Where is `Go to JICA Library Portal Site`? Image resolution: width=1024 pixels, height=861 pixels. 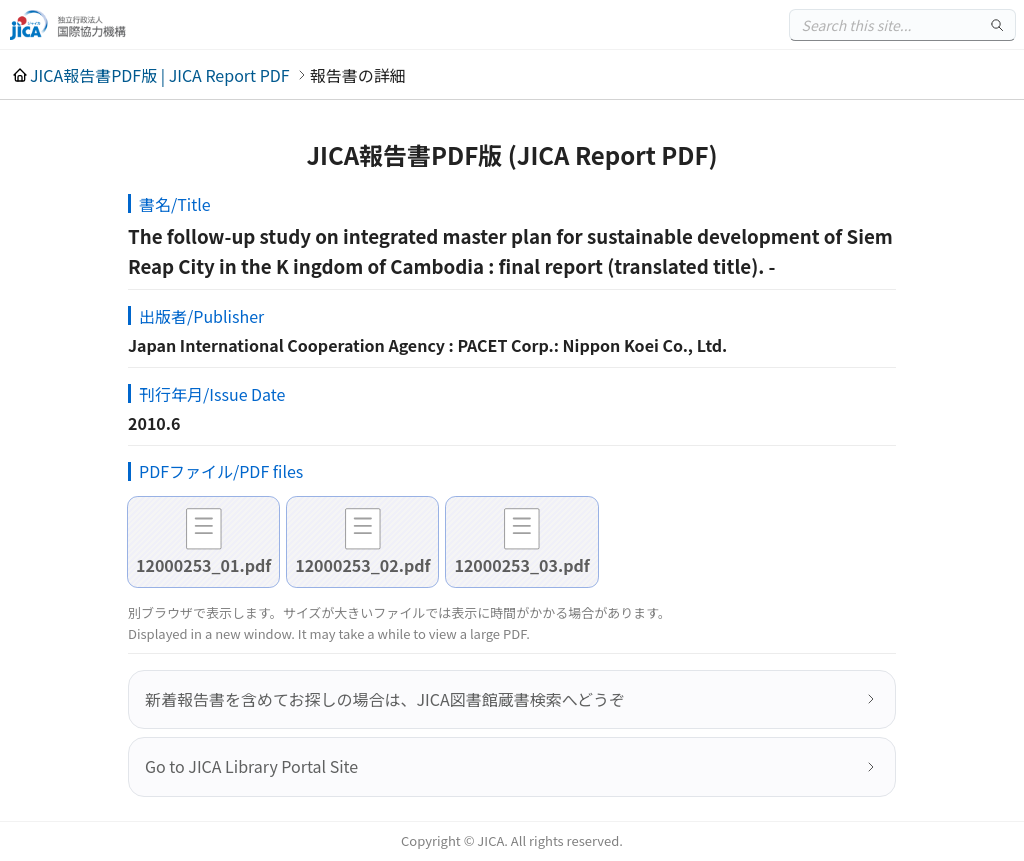
Go to JICA Library Portal Site is located at coordinates (251, 766).